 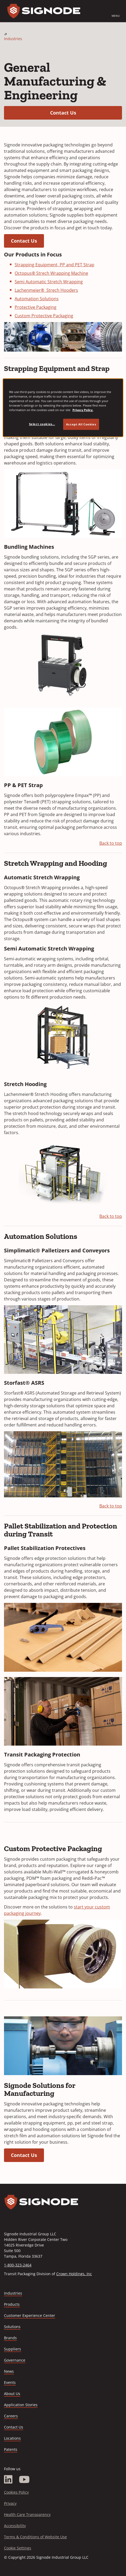 What do you see at coordinates (27, 2514) in the screenshot?
I see `Health Care Transparency` at bounding box center [27, 2514].